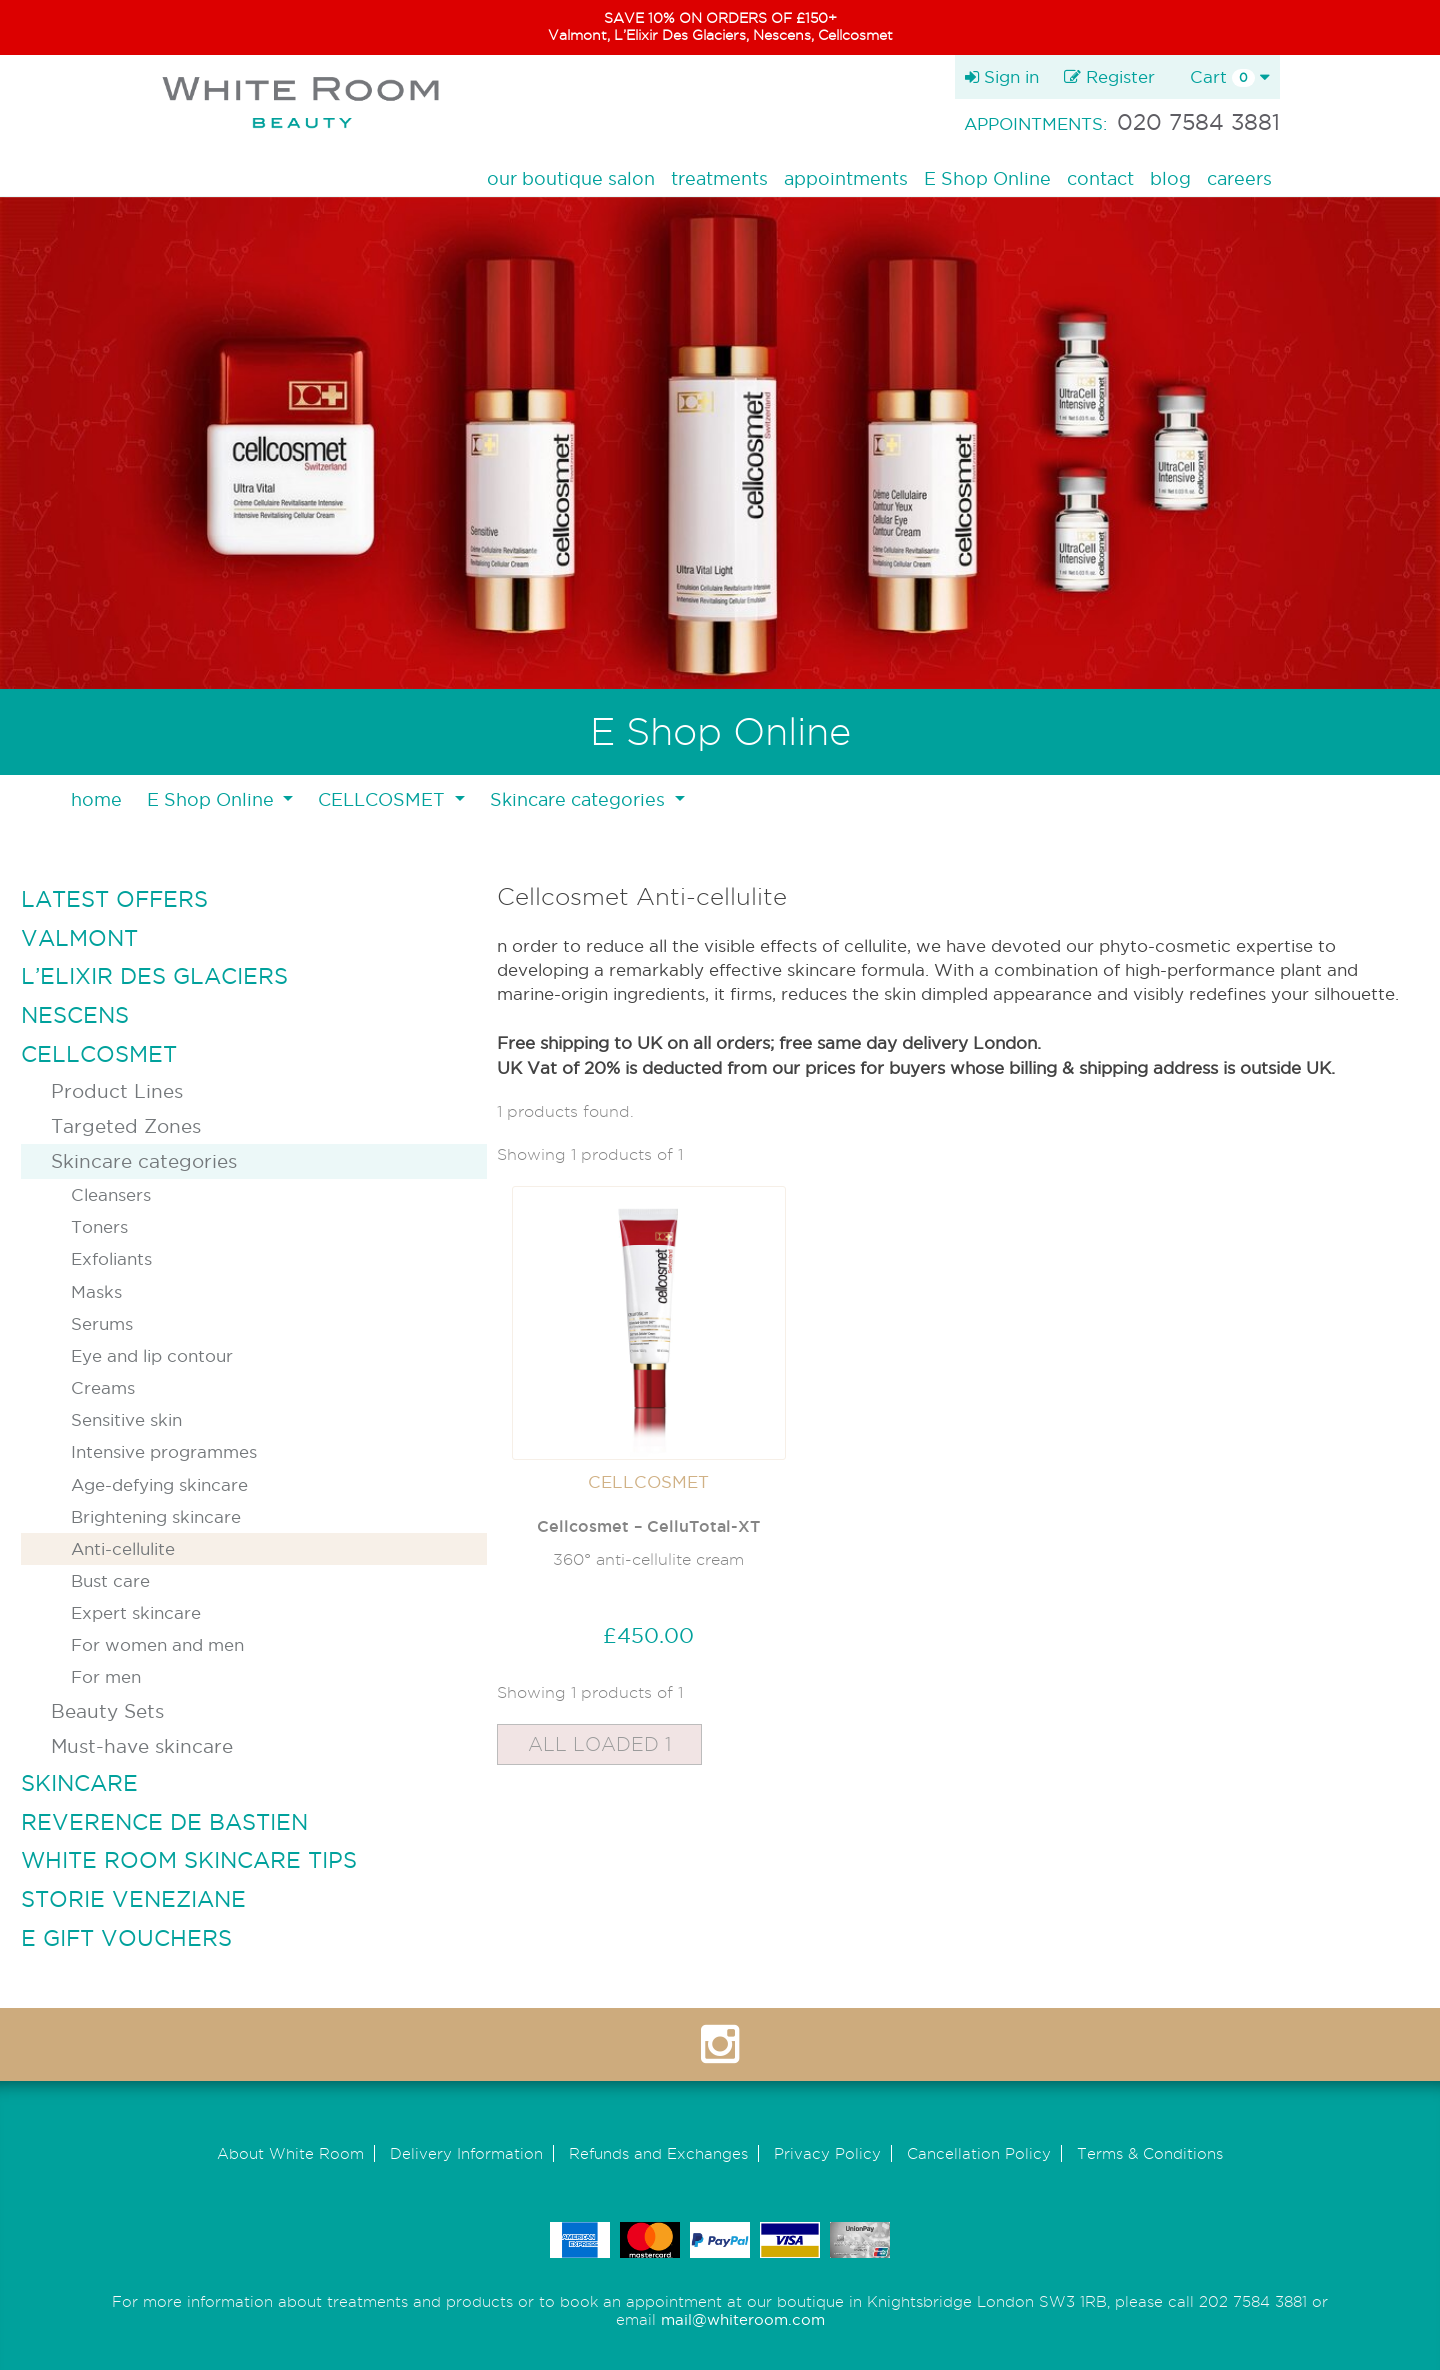 This screenshot has width=1440, height=2370. Describe the element at coordinates (213, 799) in the screenshot. I see `E Shop Online [button]` at that location.